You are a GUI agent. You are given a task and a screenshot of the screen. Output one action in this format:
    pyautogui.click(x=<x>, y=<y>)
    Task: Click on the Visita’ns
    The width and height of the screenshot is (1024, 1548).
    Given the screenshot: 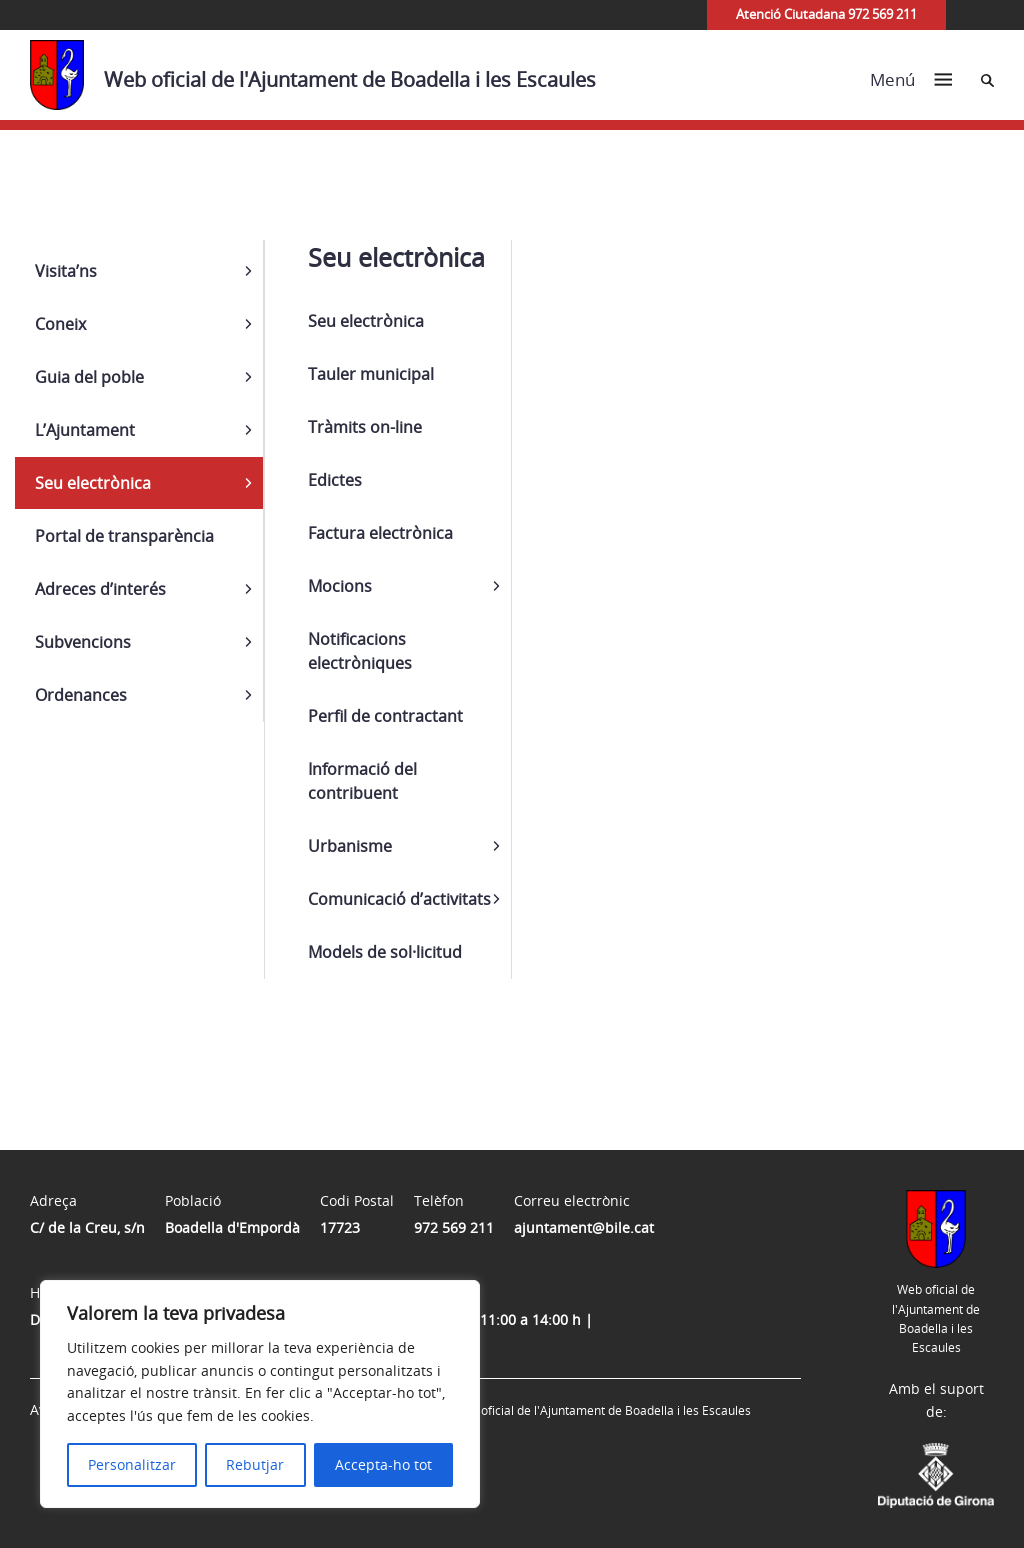 What is the action you would take?
    pyautogui.click(x=66, y=271)
    